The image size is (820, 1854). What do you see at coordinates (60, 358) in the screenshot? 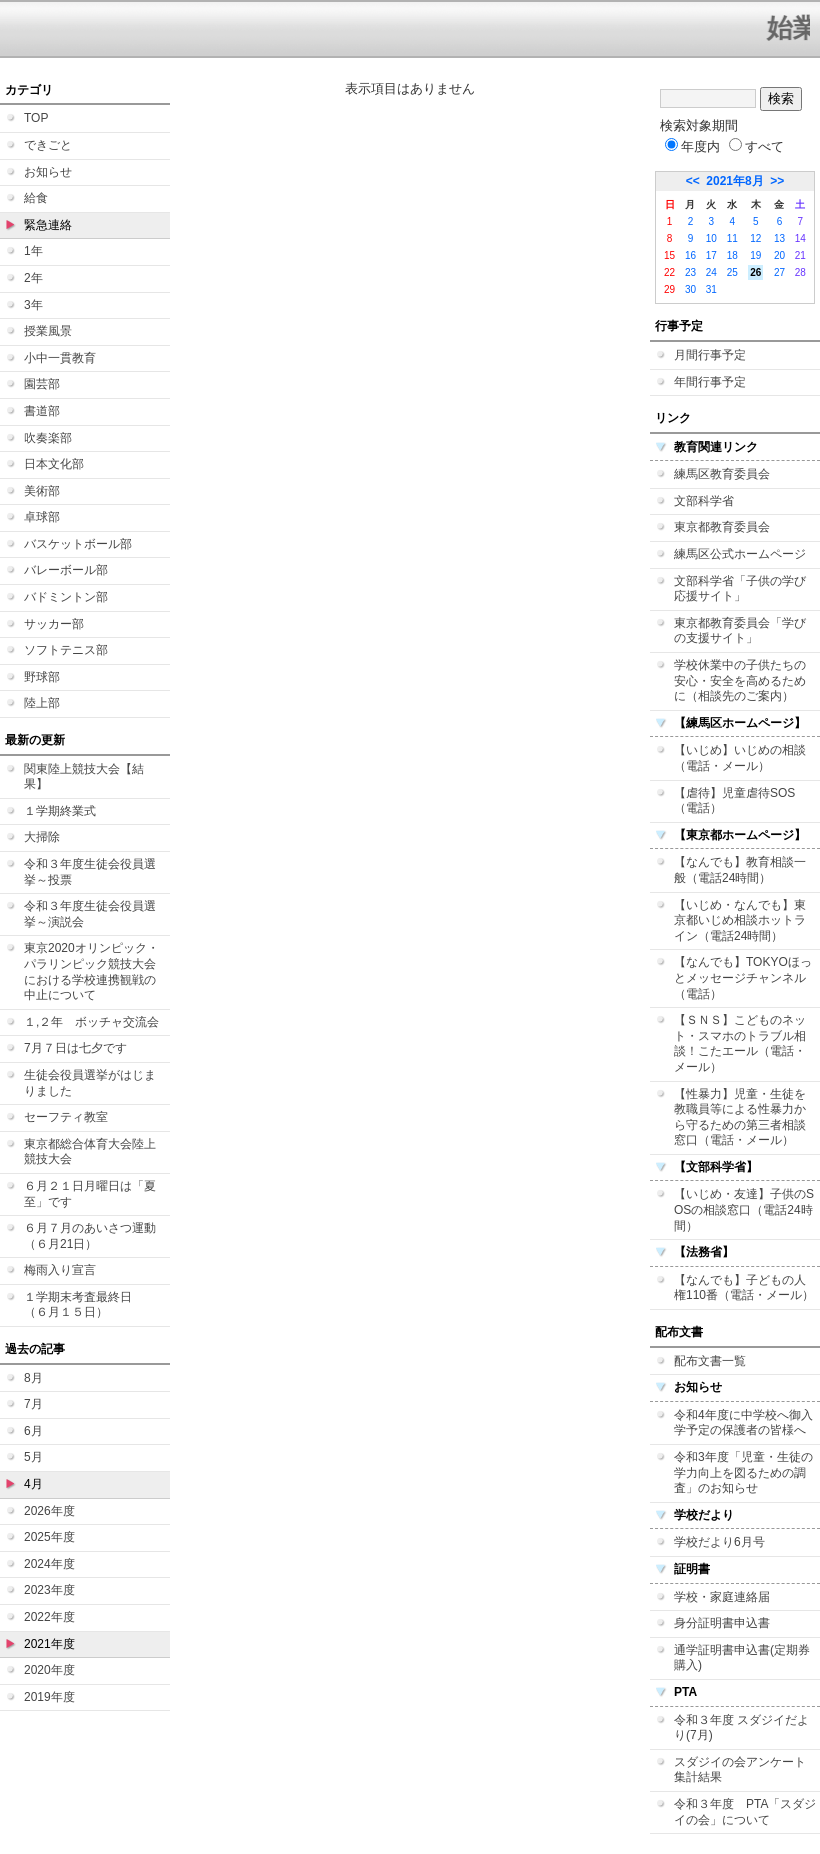
I see `小中一貫教育` at bounding box center [60, 358].